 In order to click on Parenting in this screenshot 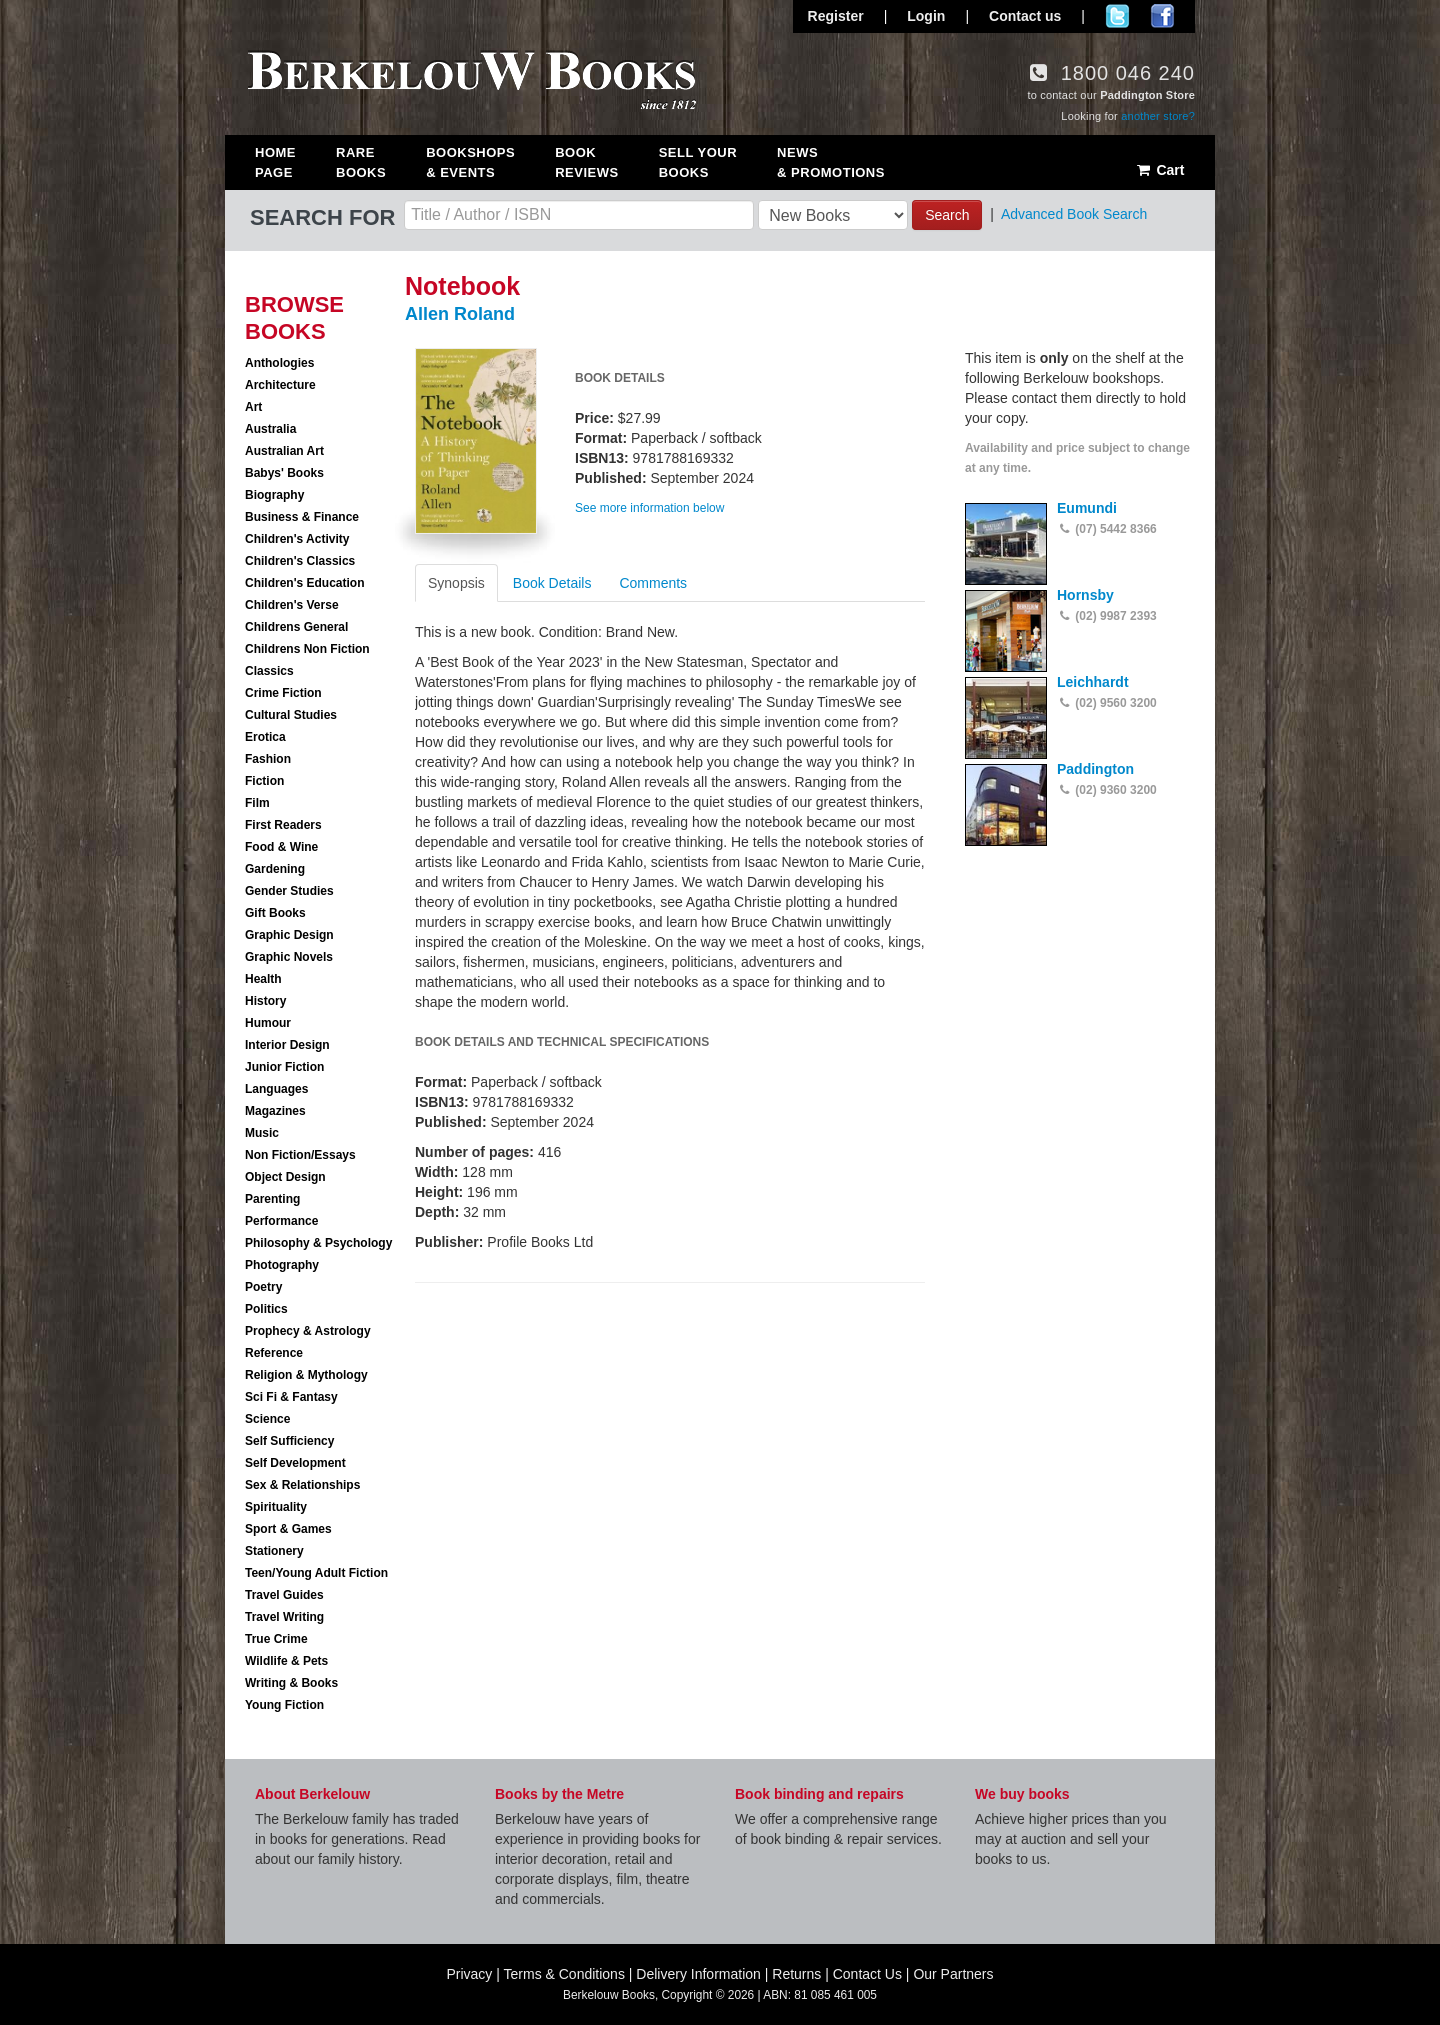, I will do `click(272, 1199)`.